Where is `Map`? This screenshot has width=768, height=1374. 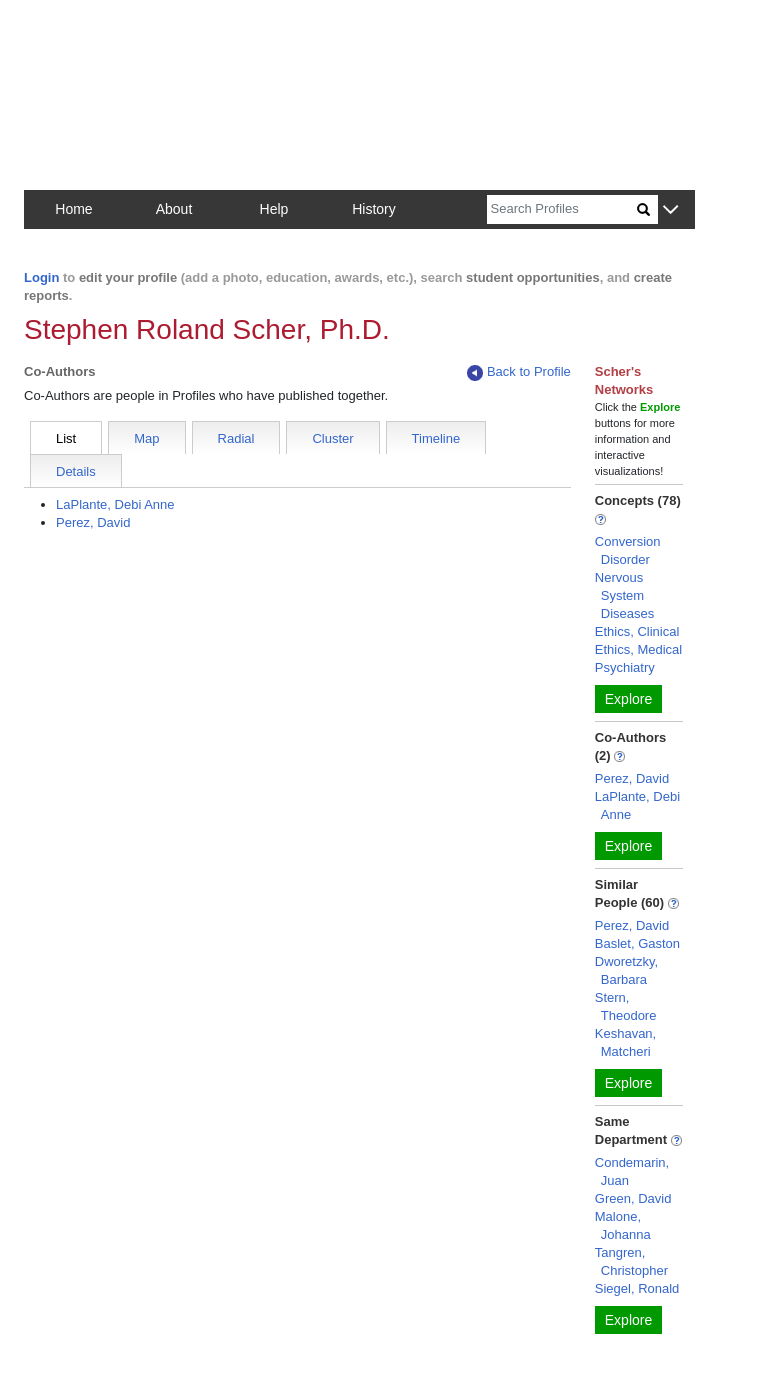
Map is located at coordinates (146, 438).